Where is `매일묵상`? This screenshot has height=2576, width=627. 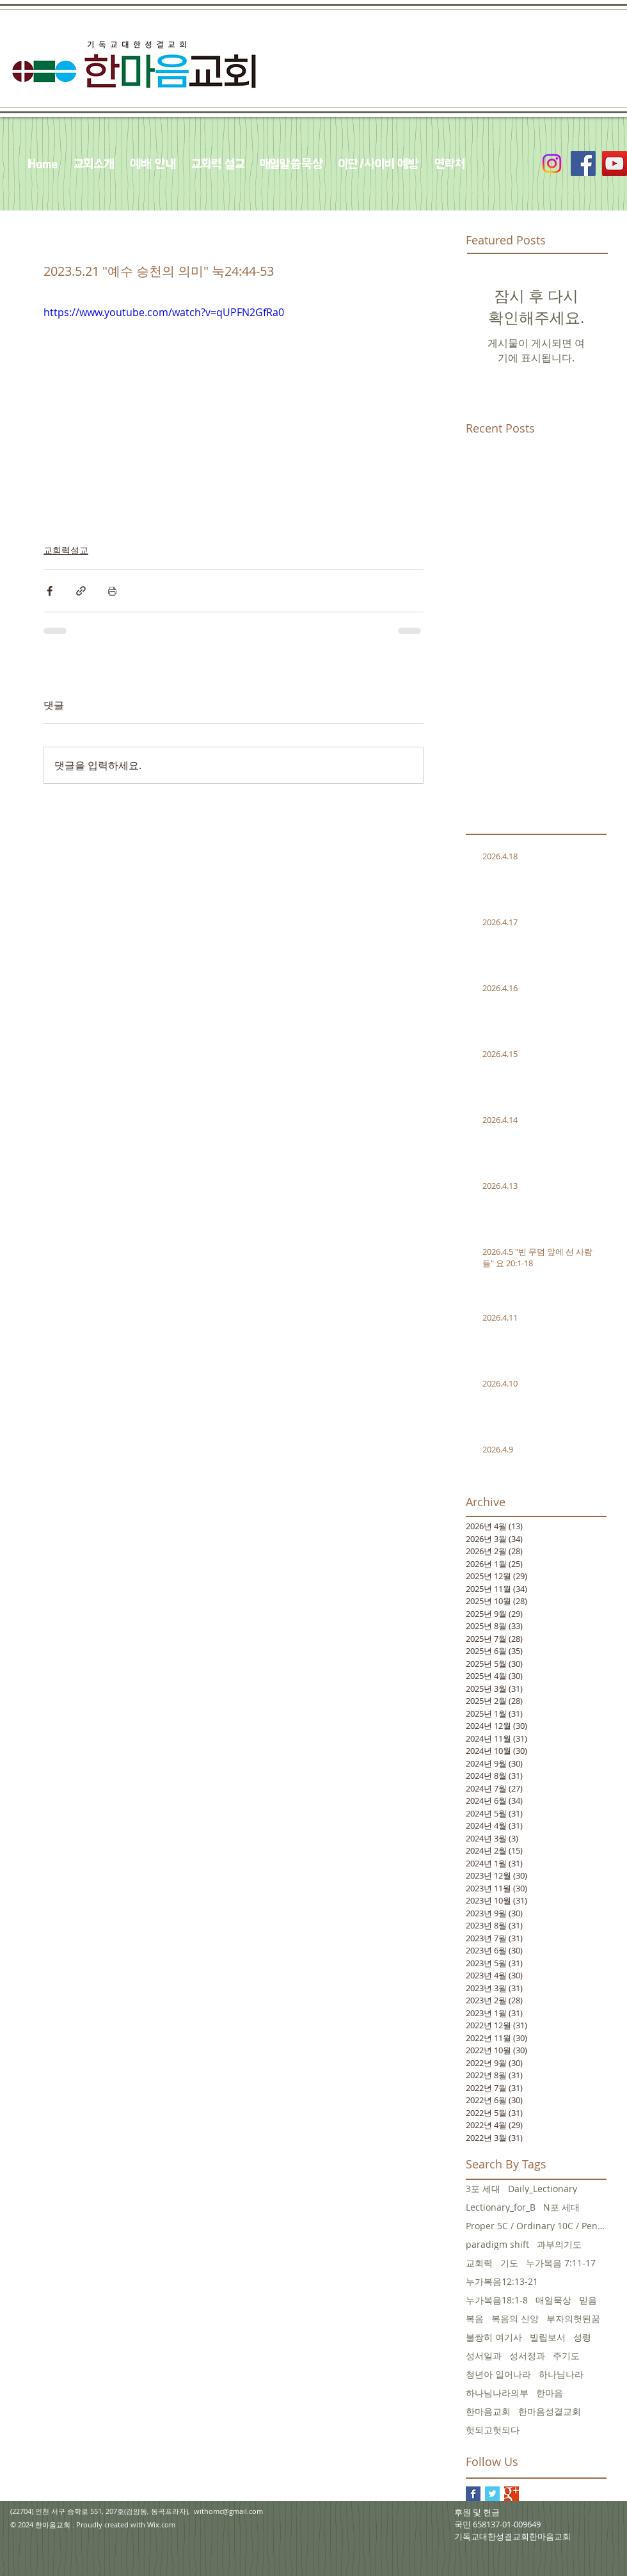
매일묵상 is located at coordinates (553, 2299).